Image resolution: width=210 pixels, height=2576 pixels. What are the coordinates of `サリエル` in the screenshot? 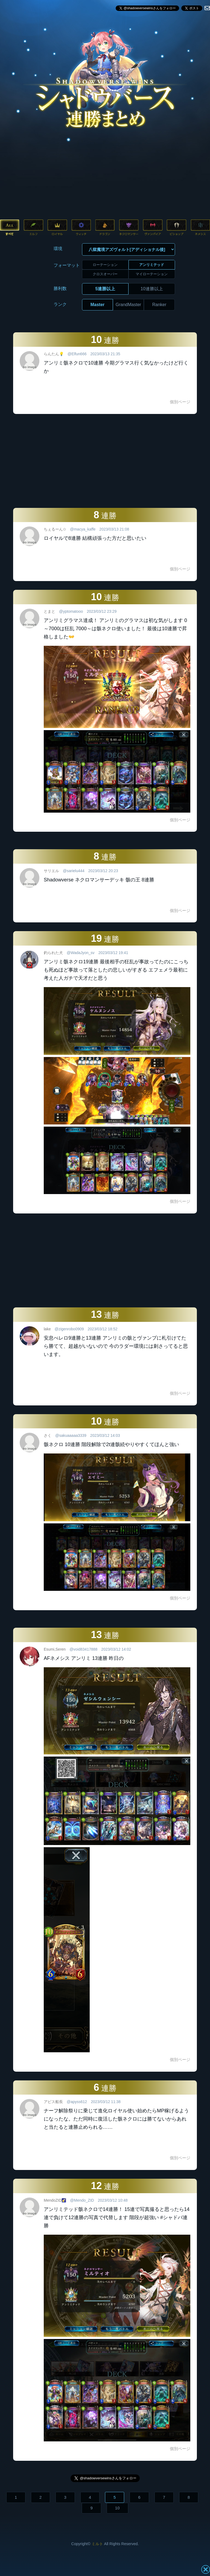 It's located at (51, 871).